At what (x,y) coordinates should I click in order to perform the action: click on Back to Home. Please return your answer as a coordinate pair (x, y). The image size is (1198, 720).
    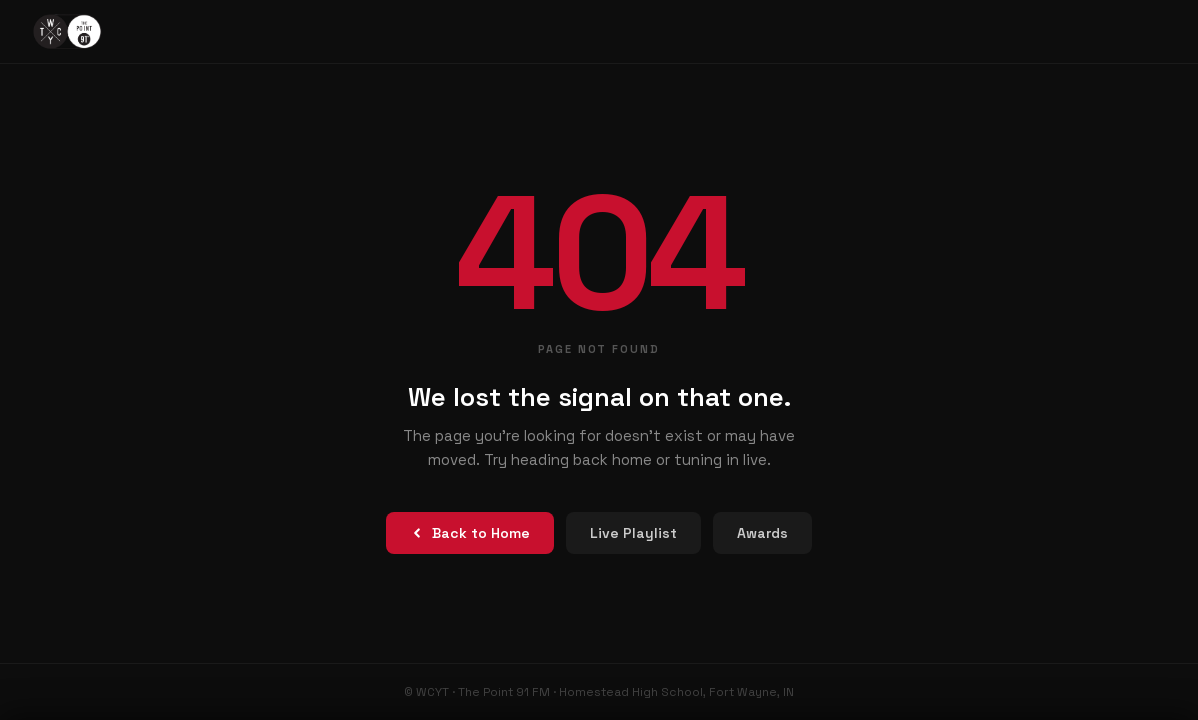
    Looking at the image, I should click on (470, 533).